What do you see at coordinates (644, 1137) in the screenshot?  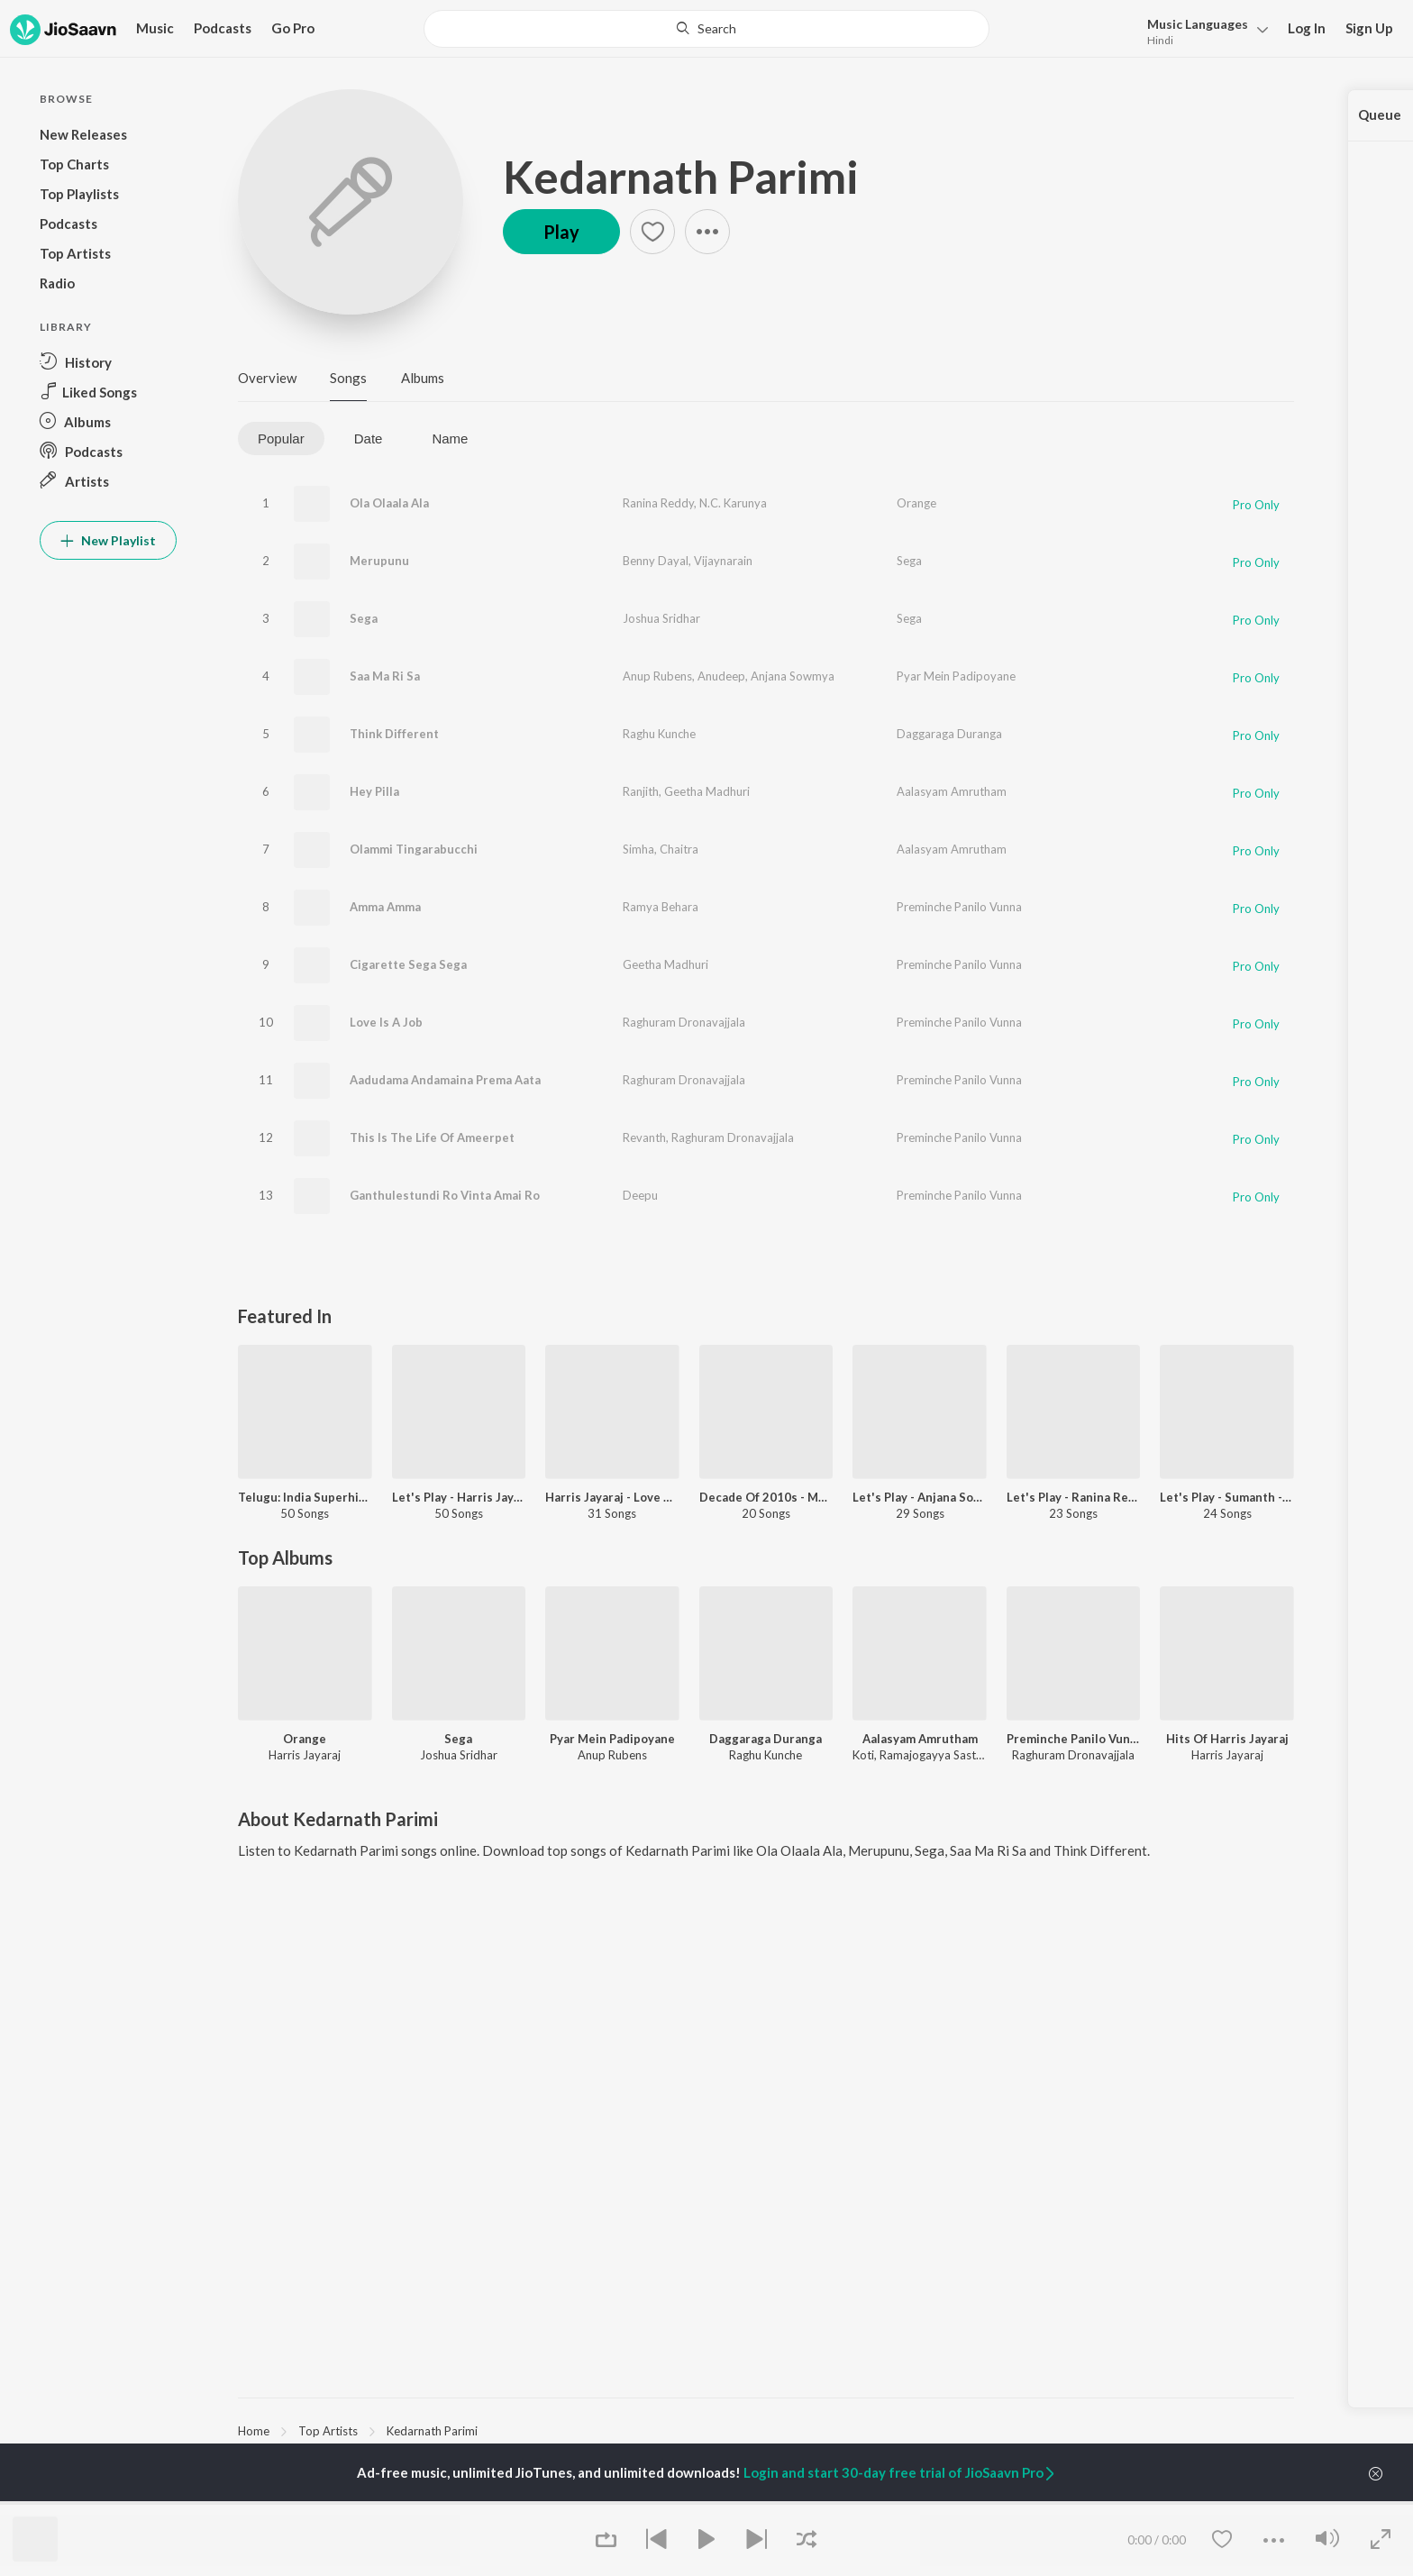 I see `Revanth` at bounding box center [644, 1137].